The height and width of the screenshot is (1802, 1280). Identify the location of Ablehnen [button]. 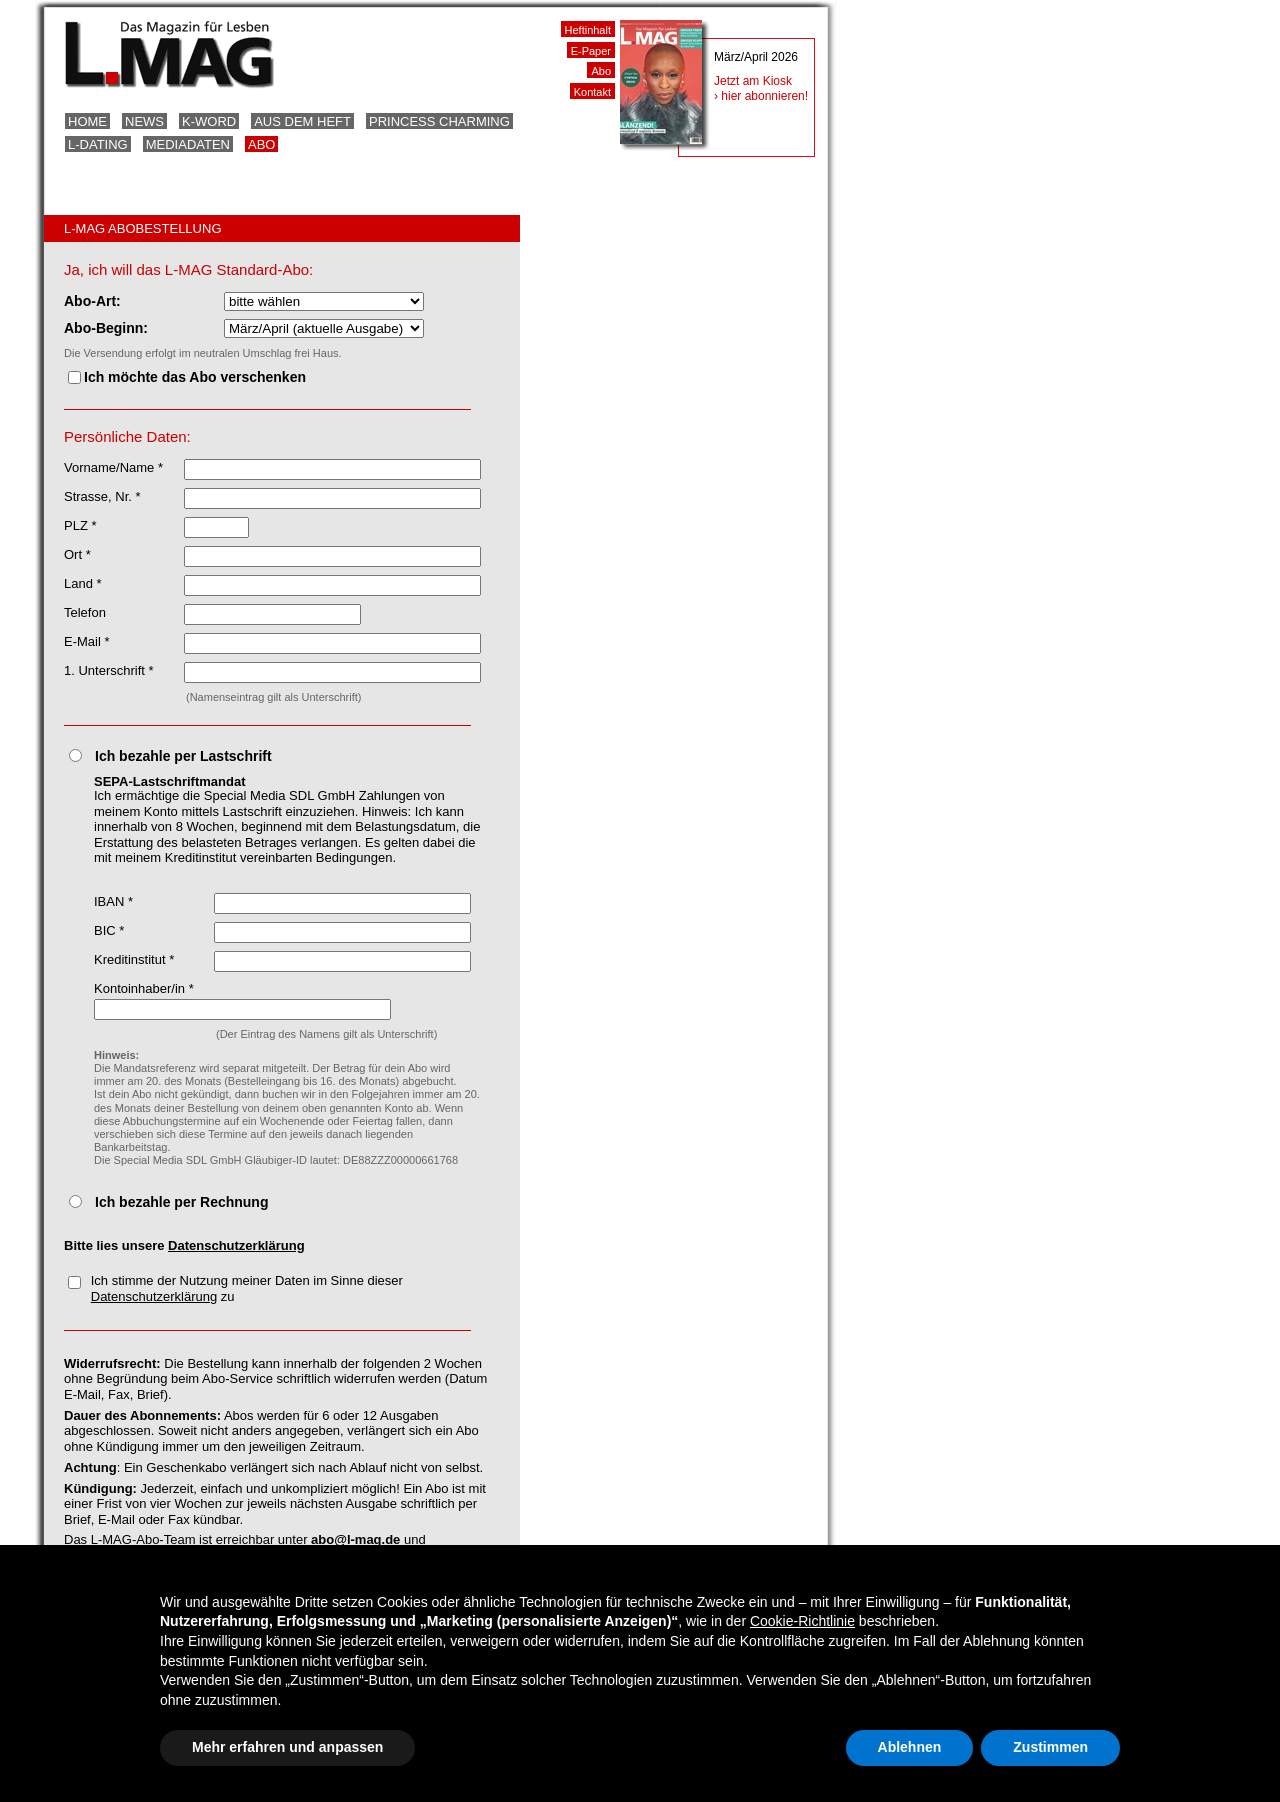
(910, 1747).